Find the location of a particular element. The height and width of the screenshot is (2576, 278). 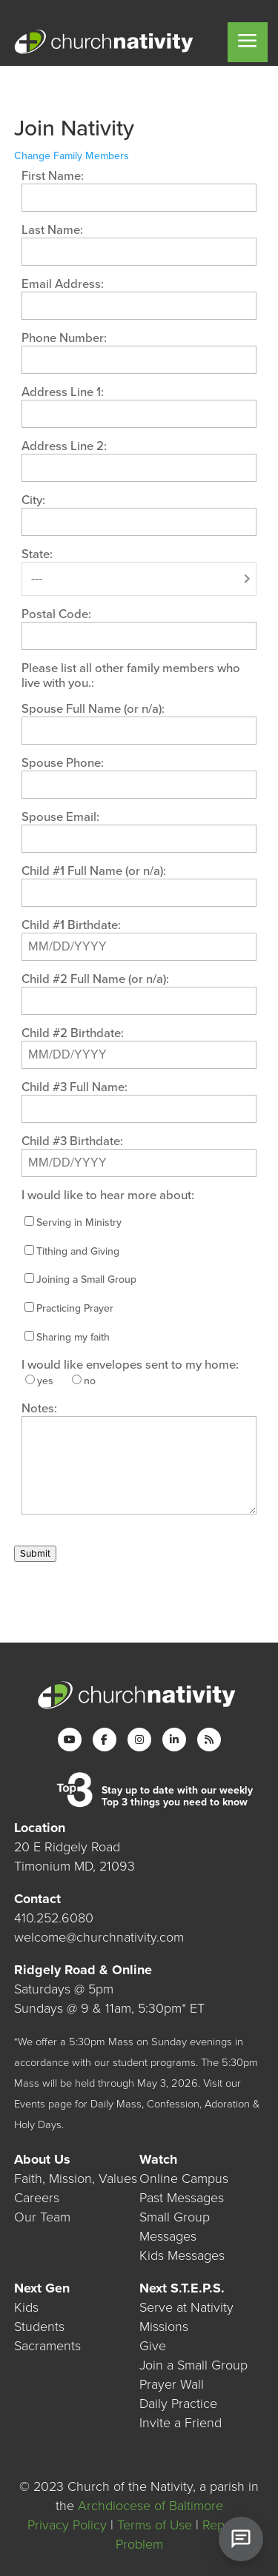

410.252.6080 is located at coordinates (53, 1918).